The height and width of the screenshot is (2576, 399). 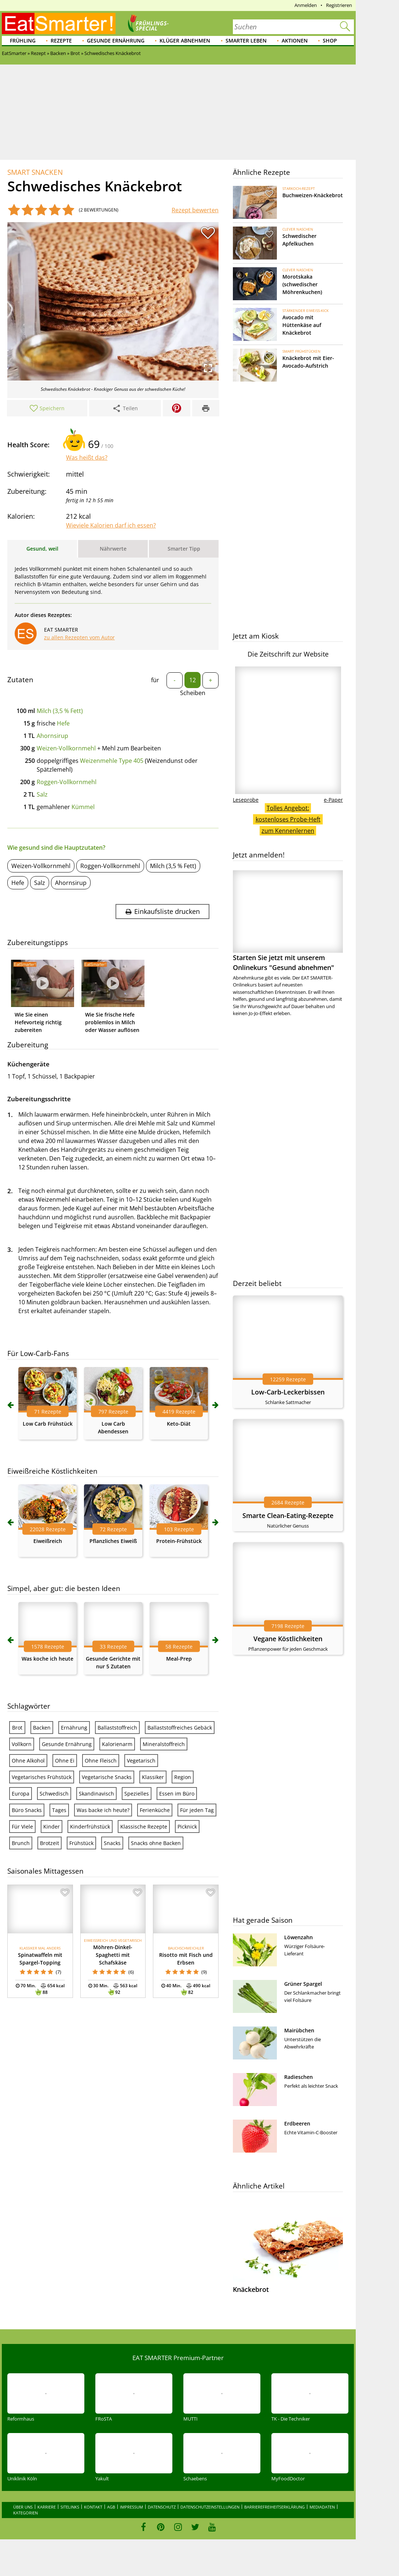 I want to click on Klüger abnehmen, so click(x=185, y=40).